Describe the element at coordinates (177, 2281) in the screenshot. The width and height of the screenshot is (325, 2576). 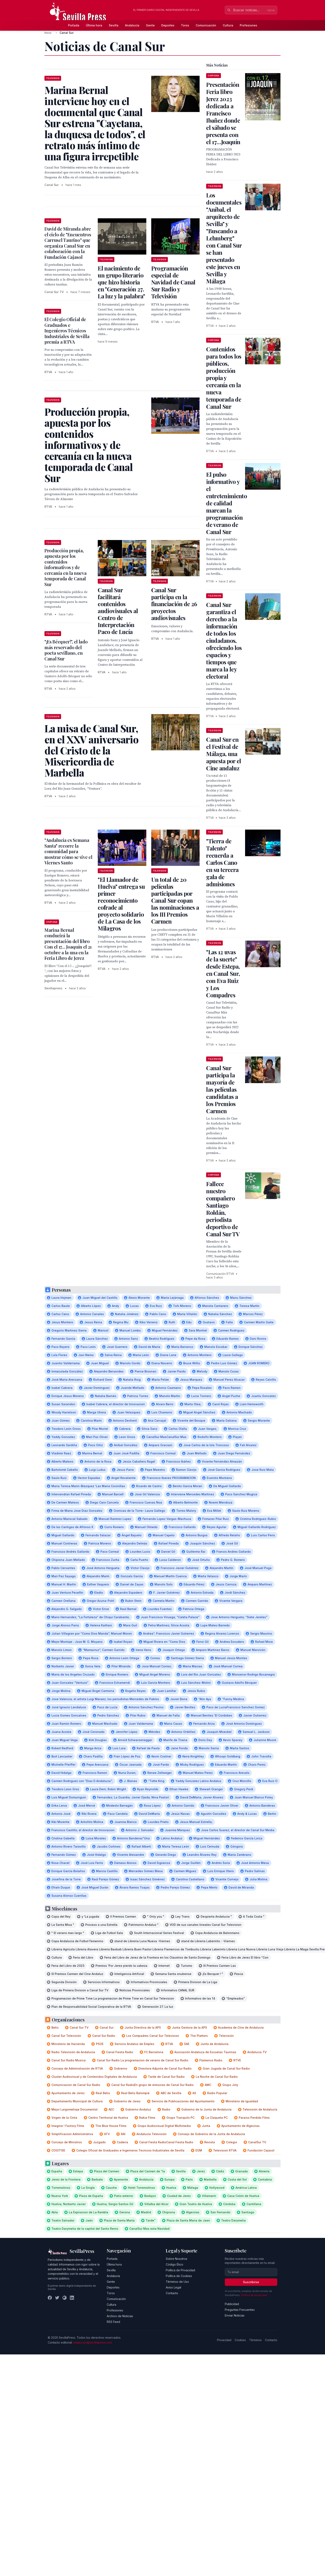
I see `Términos de Uso` at that location.